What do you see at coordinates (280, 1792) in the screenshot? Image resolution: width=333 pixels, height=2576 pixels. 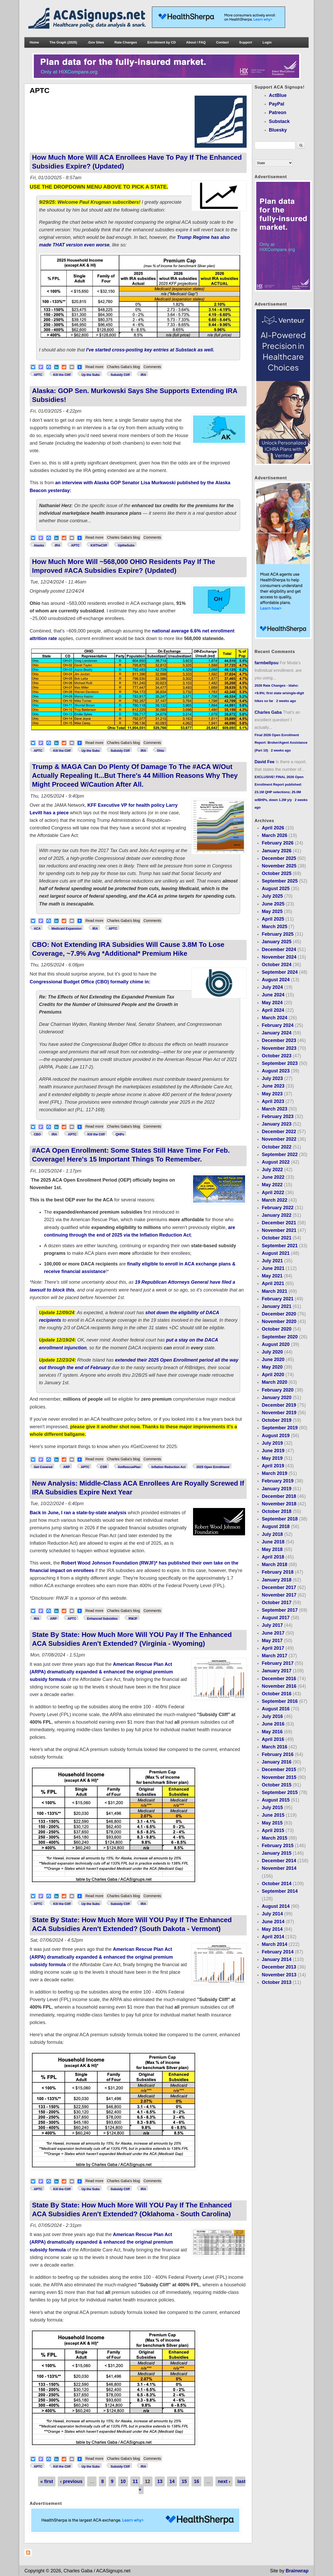 I see `September 2015` at bounding box center [280, 1792].